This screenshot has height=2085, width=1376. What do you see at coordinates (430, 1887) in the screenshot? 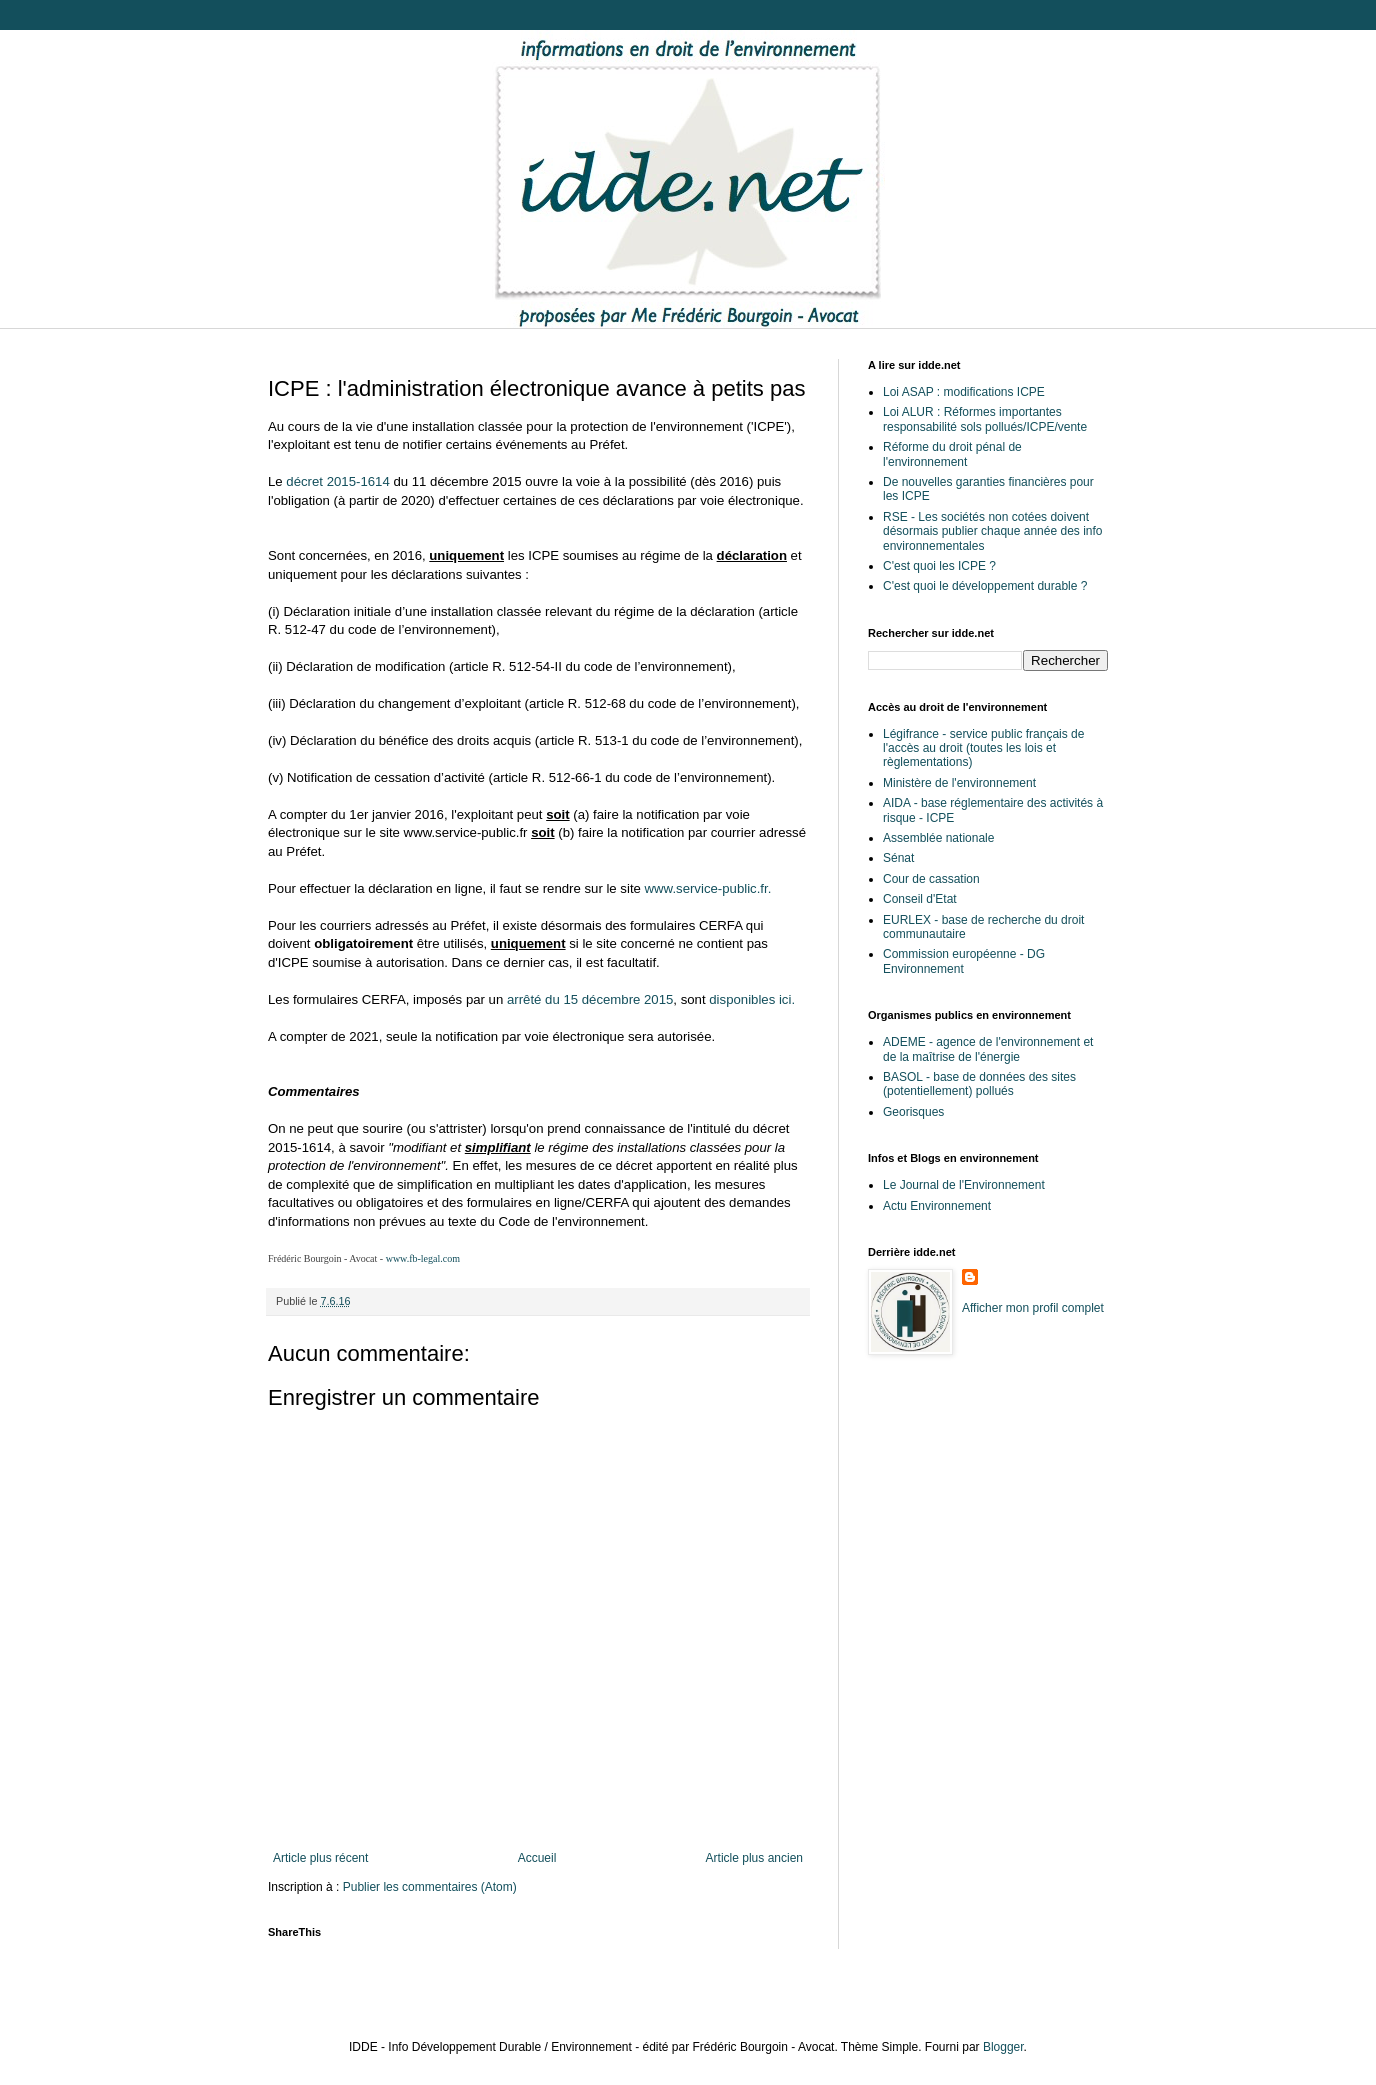
I see `Publier les commentaires (Atom)` at bounding box center [430, 1887].